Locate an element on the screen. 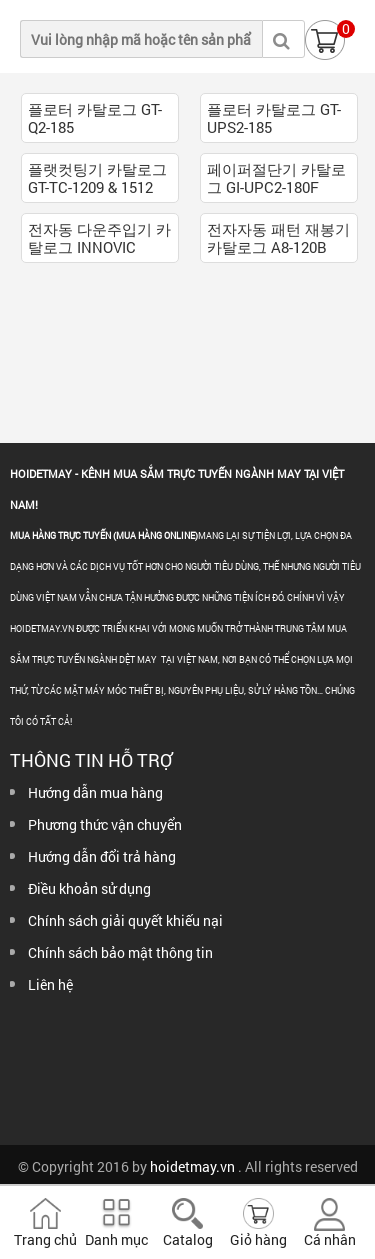 The width and height of the screenshot is (375, 1259). 플로터 카탈로그 GT-UPS2-185 is located at coordinates (274, 118).